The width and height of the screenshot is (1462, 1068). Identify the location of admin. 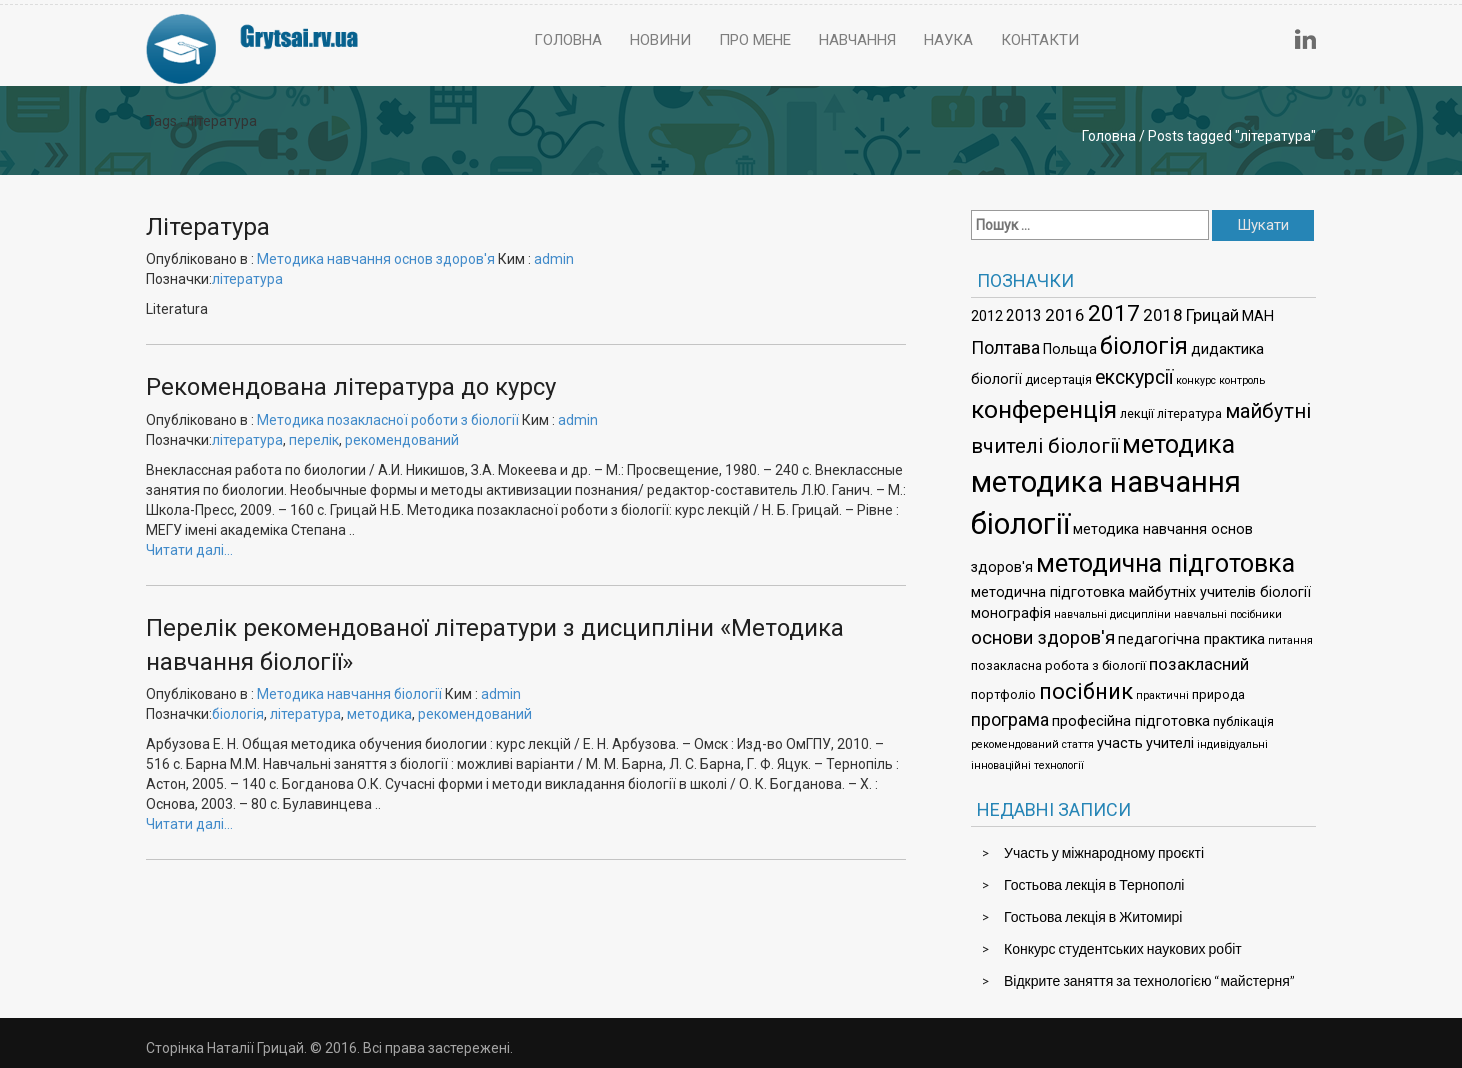
(554, 259).